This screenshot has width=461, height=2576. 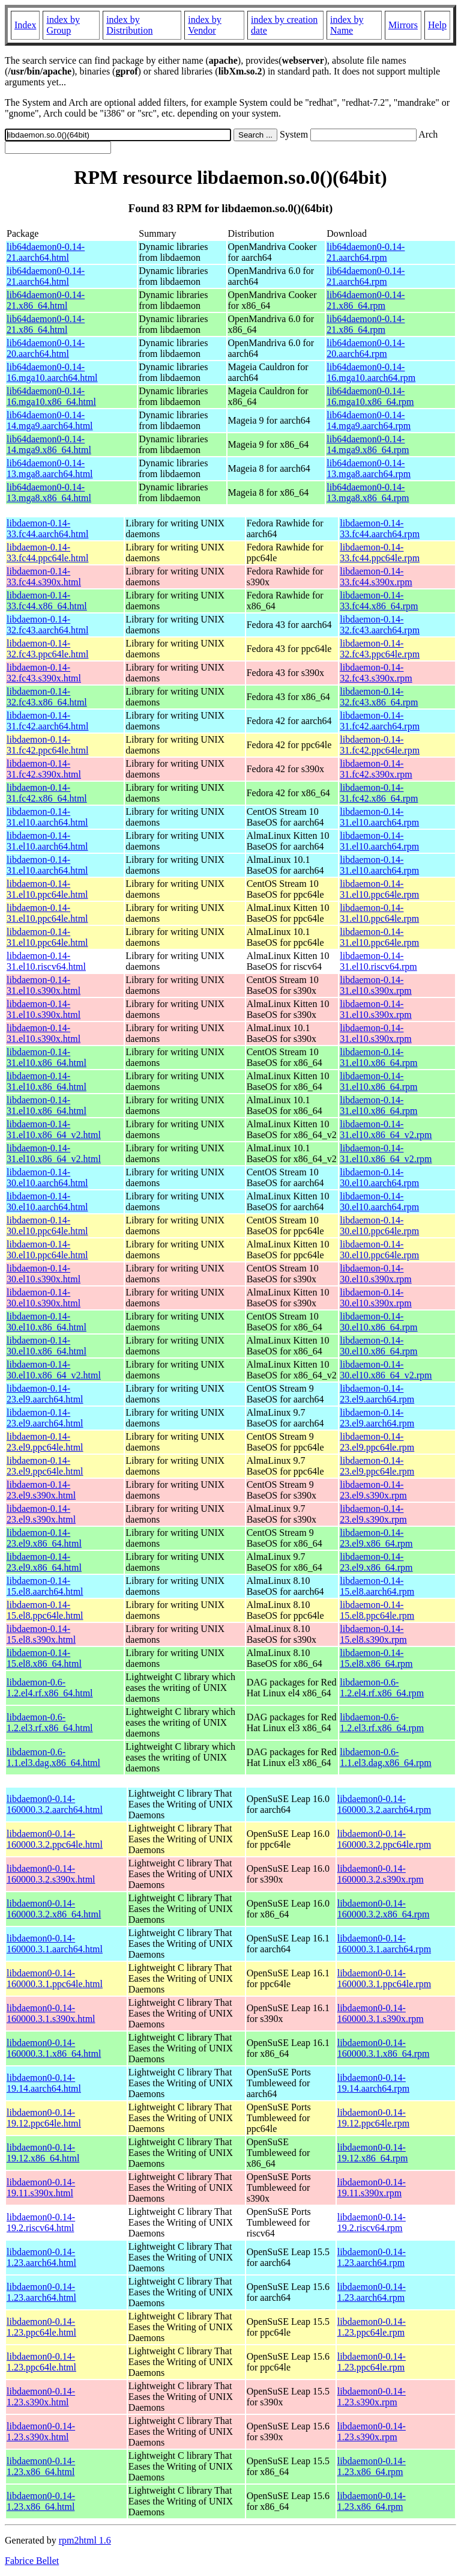 What do you see at coordinates (366, 300) in the screenshot?
I see `lib64daemon0-0.14-21.x86_64.rpm` at bounding box center [366, 300].